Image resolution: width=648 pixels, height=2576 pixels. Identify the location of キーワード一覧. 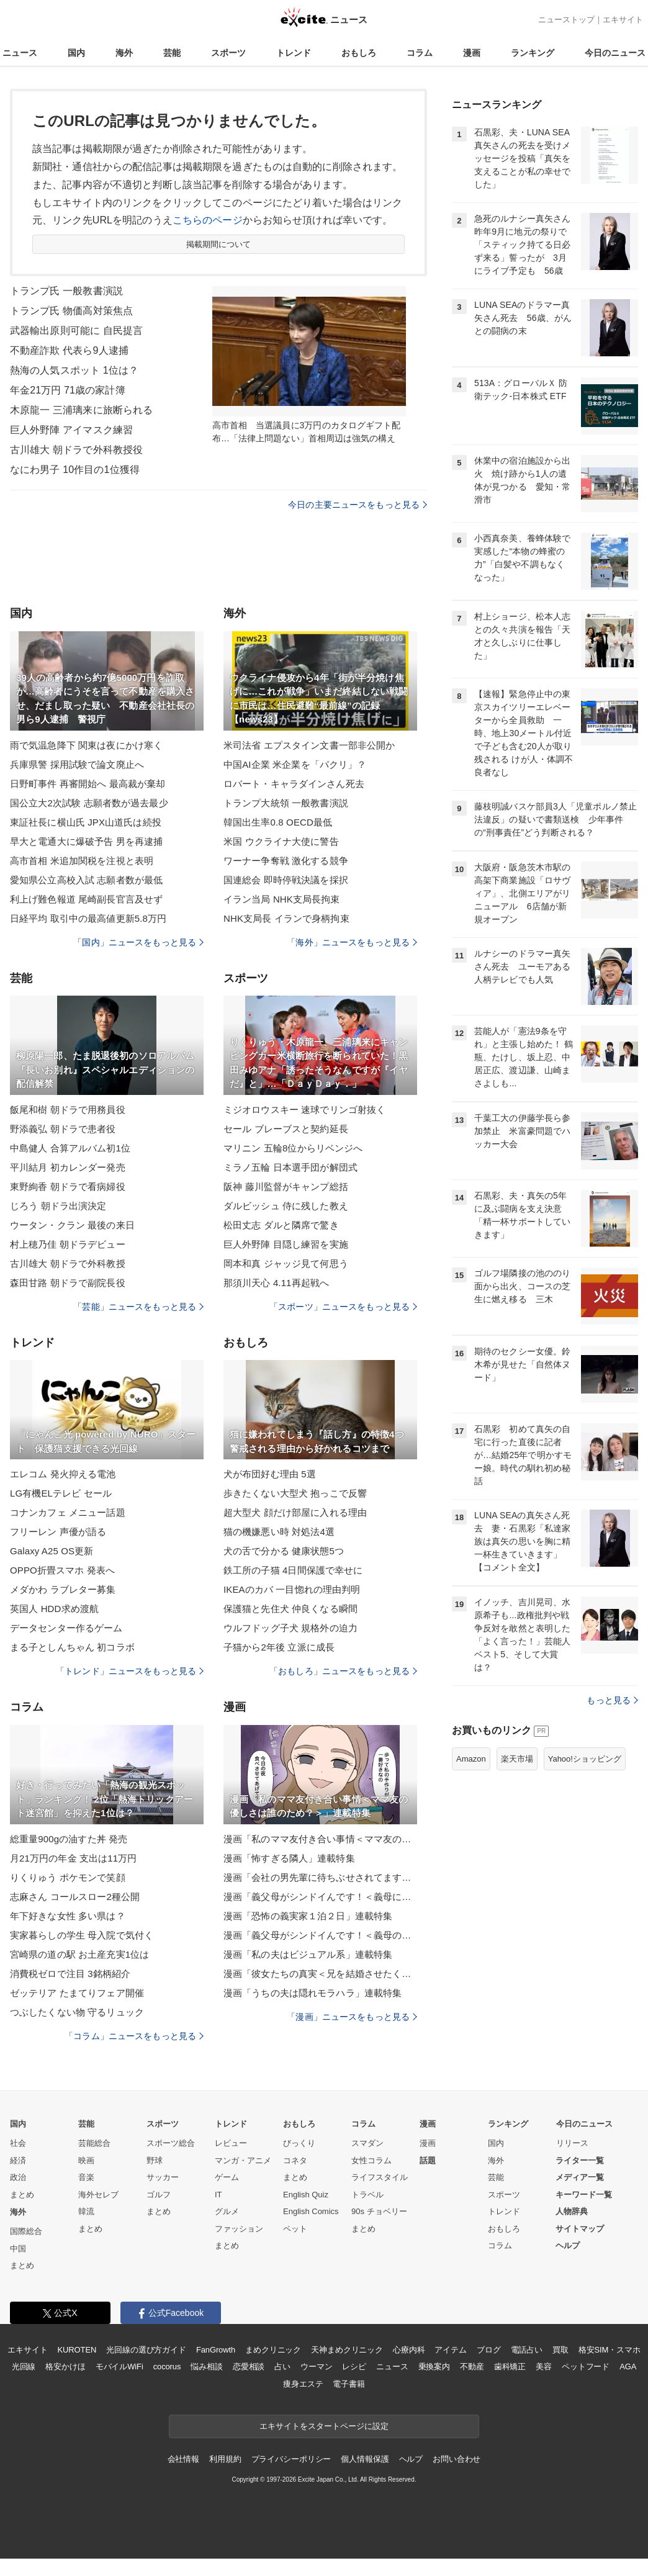
(584, 2194).